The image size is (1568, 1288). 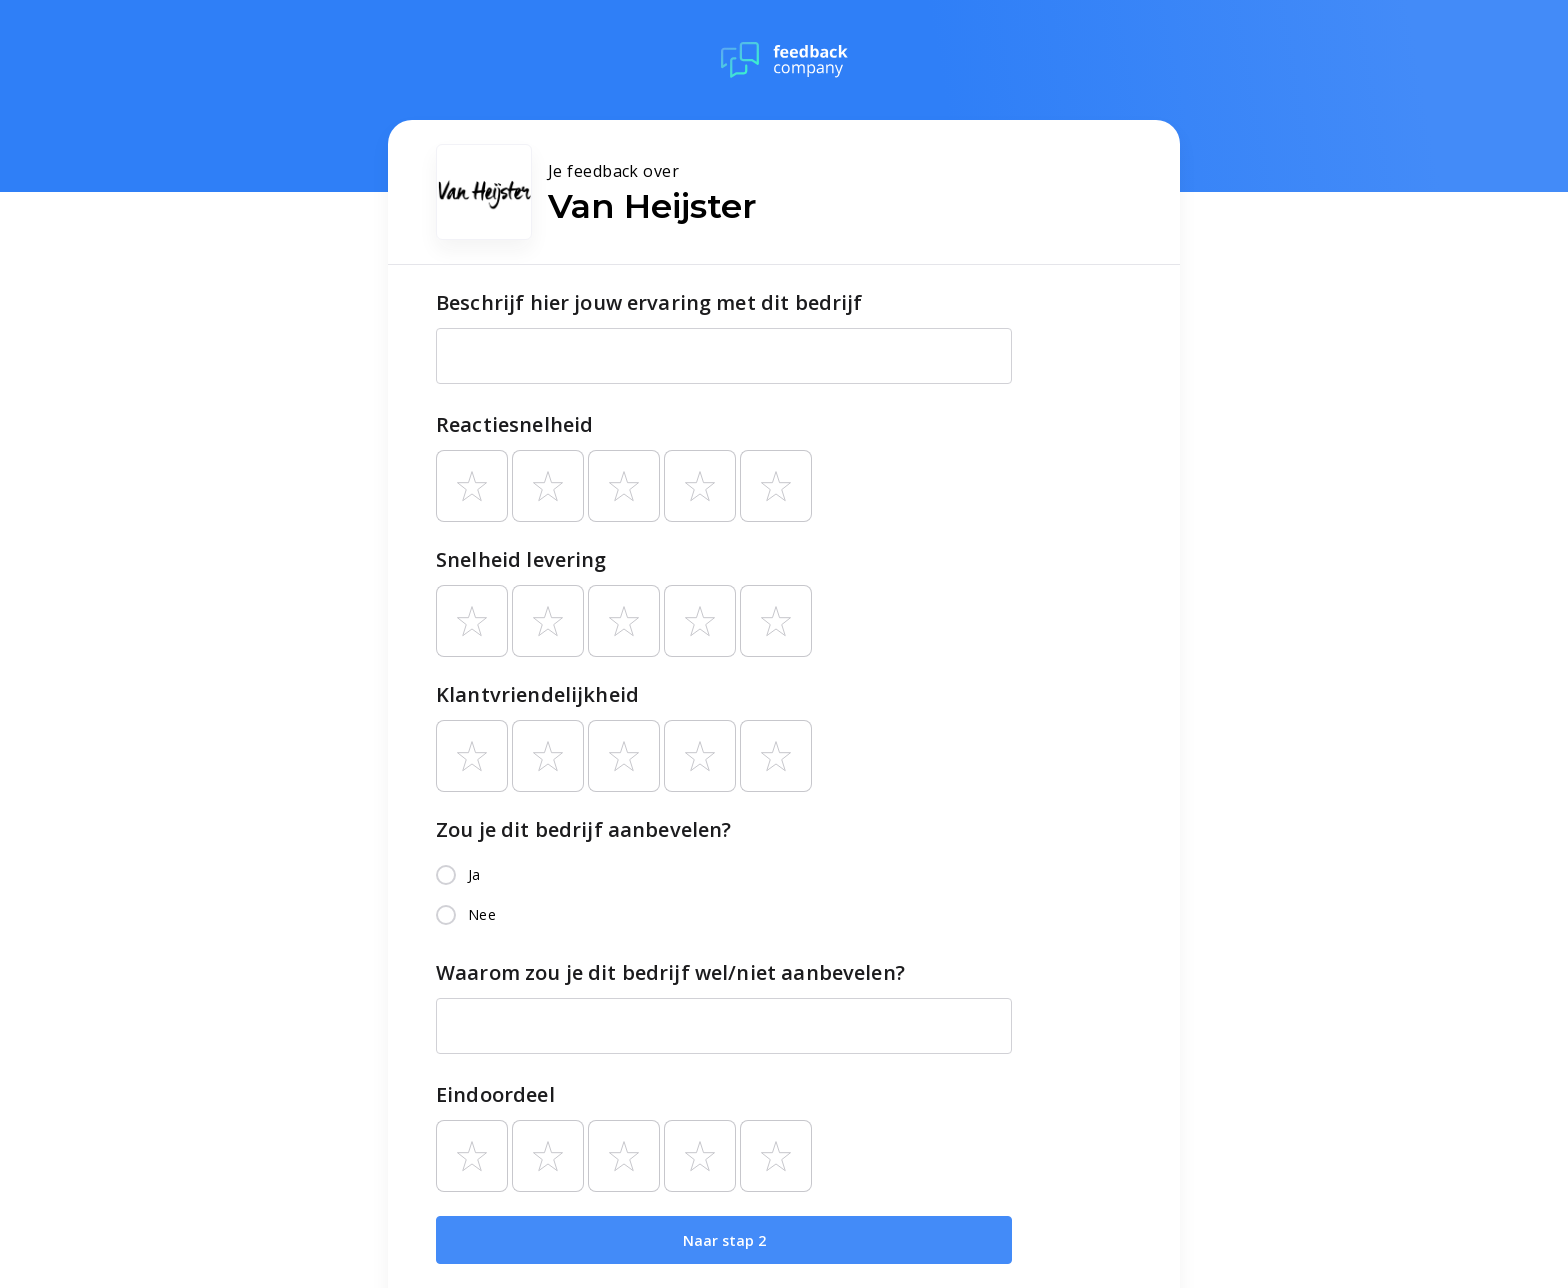 What do you see at coordinates (514, 424) in the screenshot?
I see `Reactiesnelheid` at bounding box center [514, 424].